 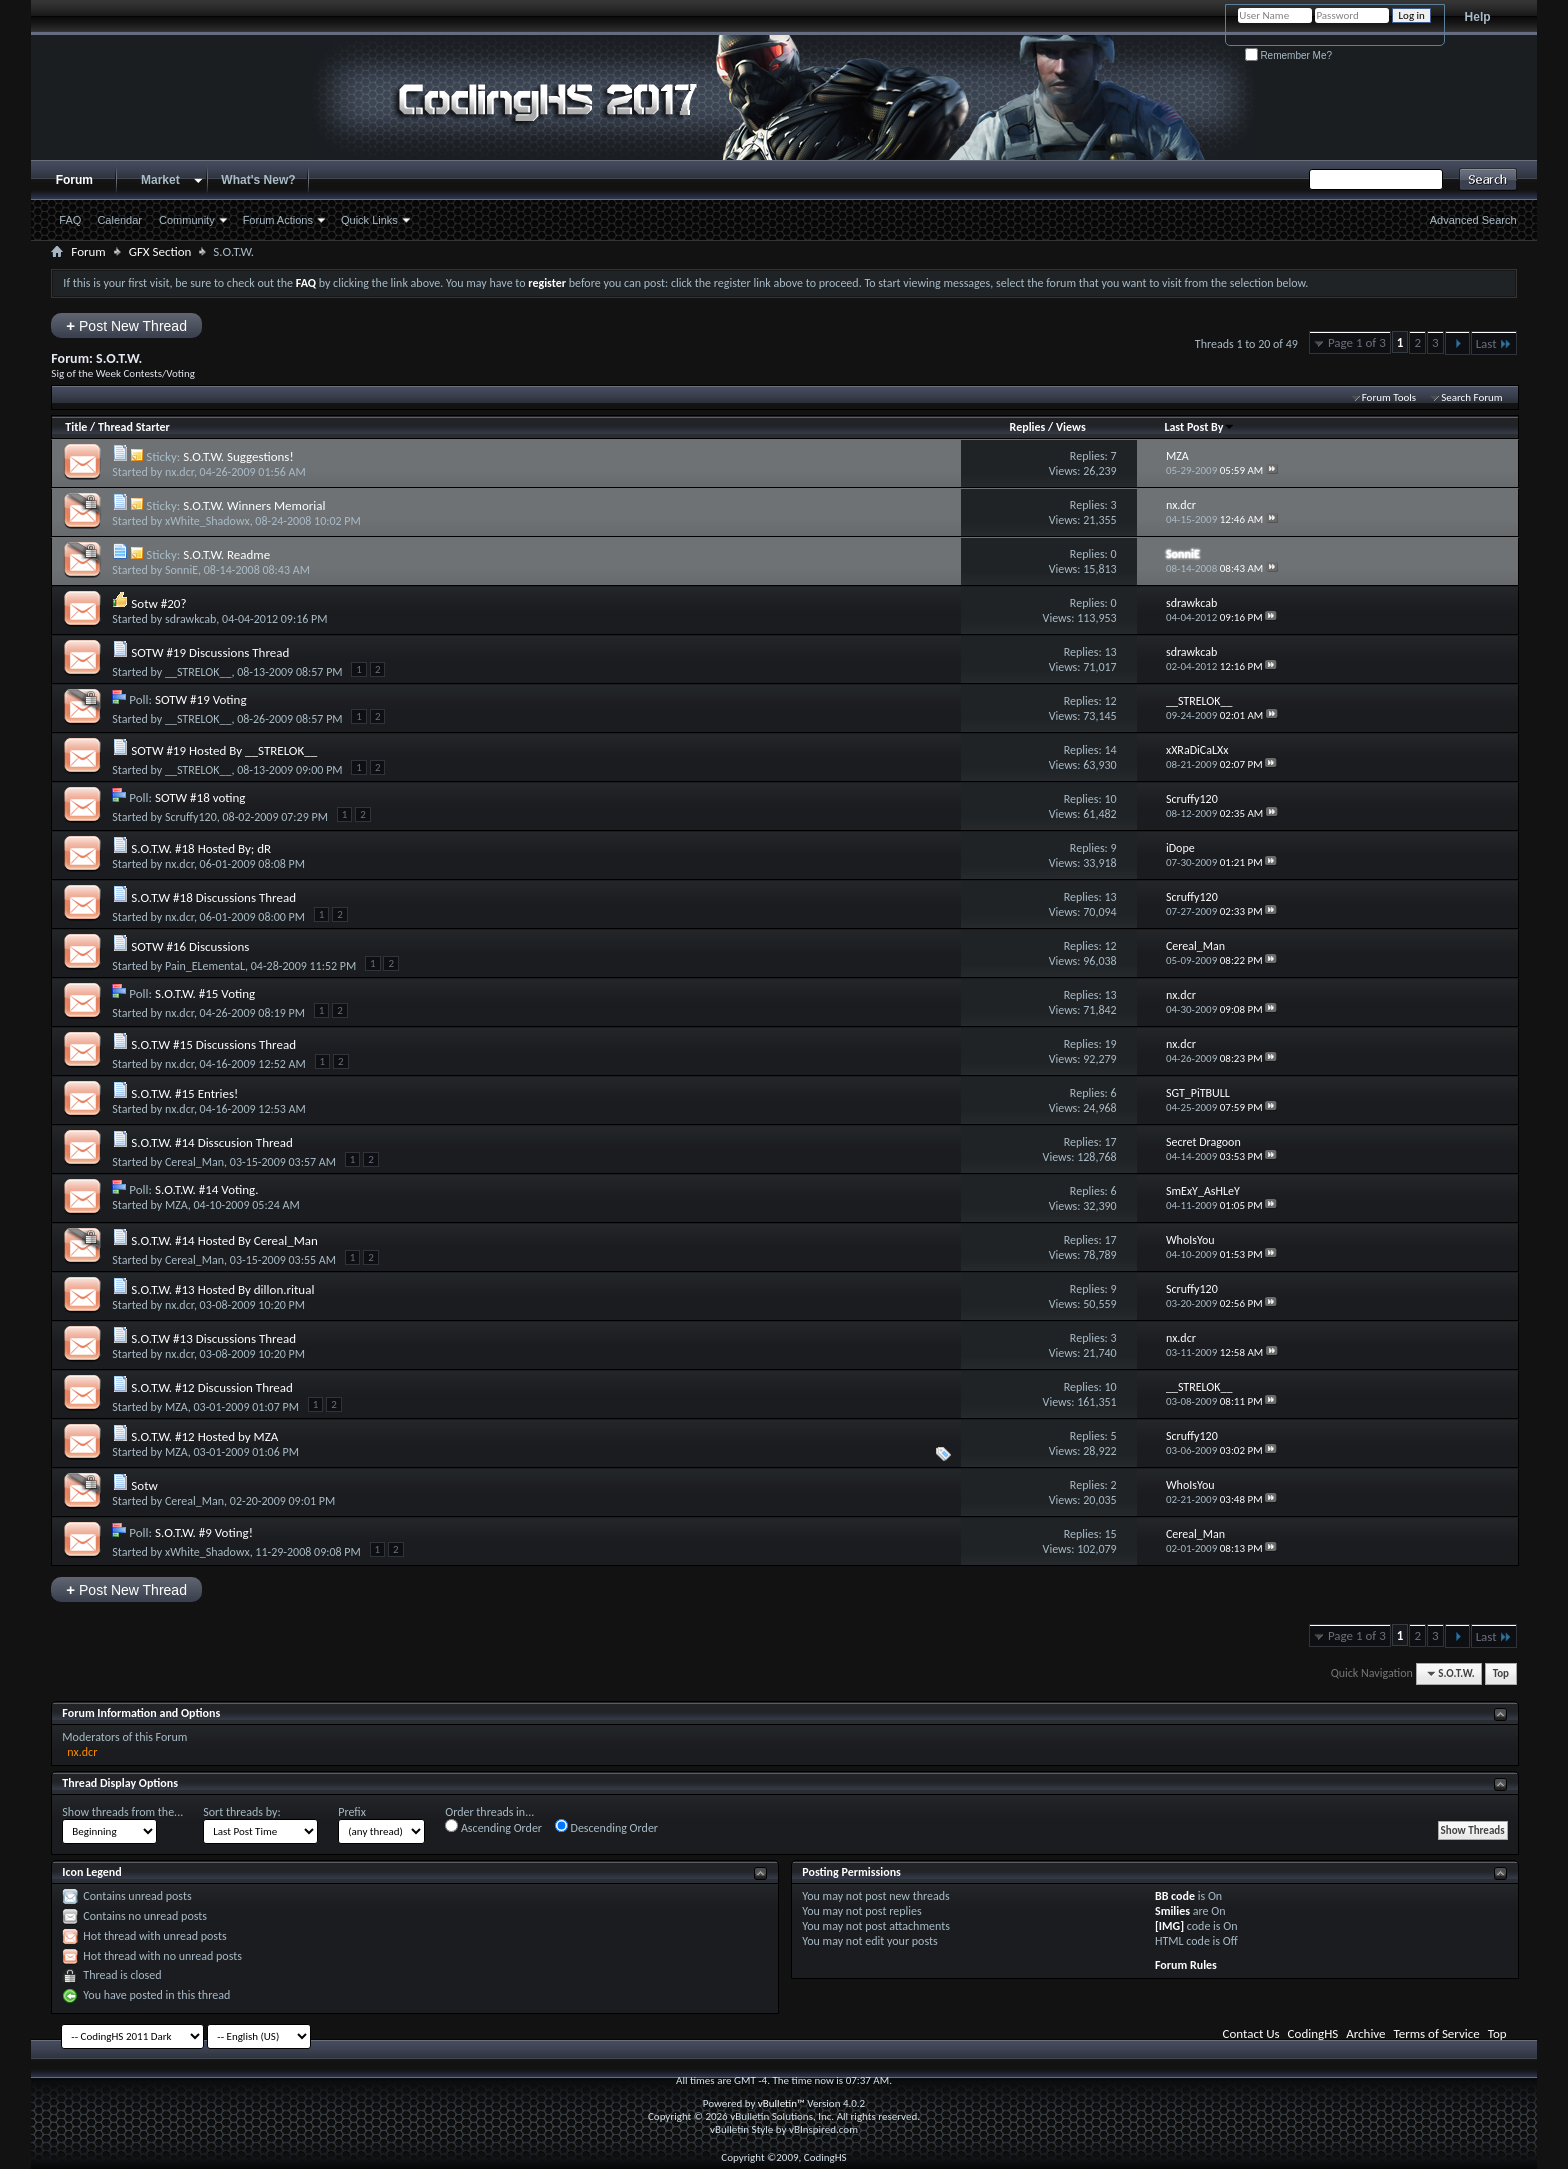 I want to click on xWhite_Shadowx, so click(x=207, y=521).